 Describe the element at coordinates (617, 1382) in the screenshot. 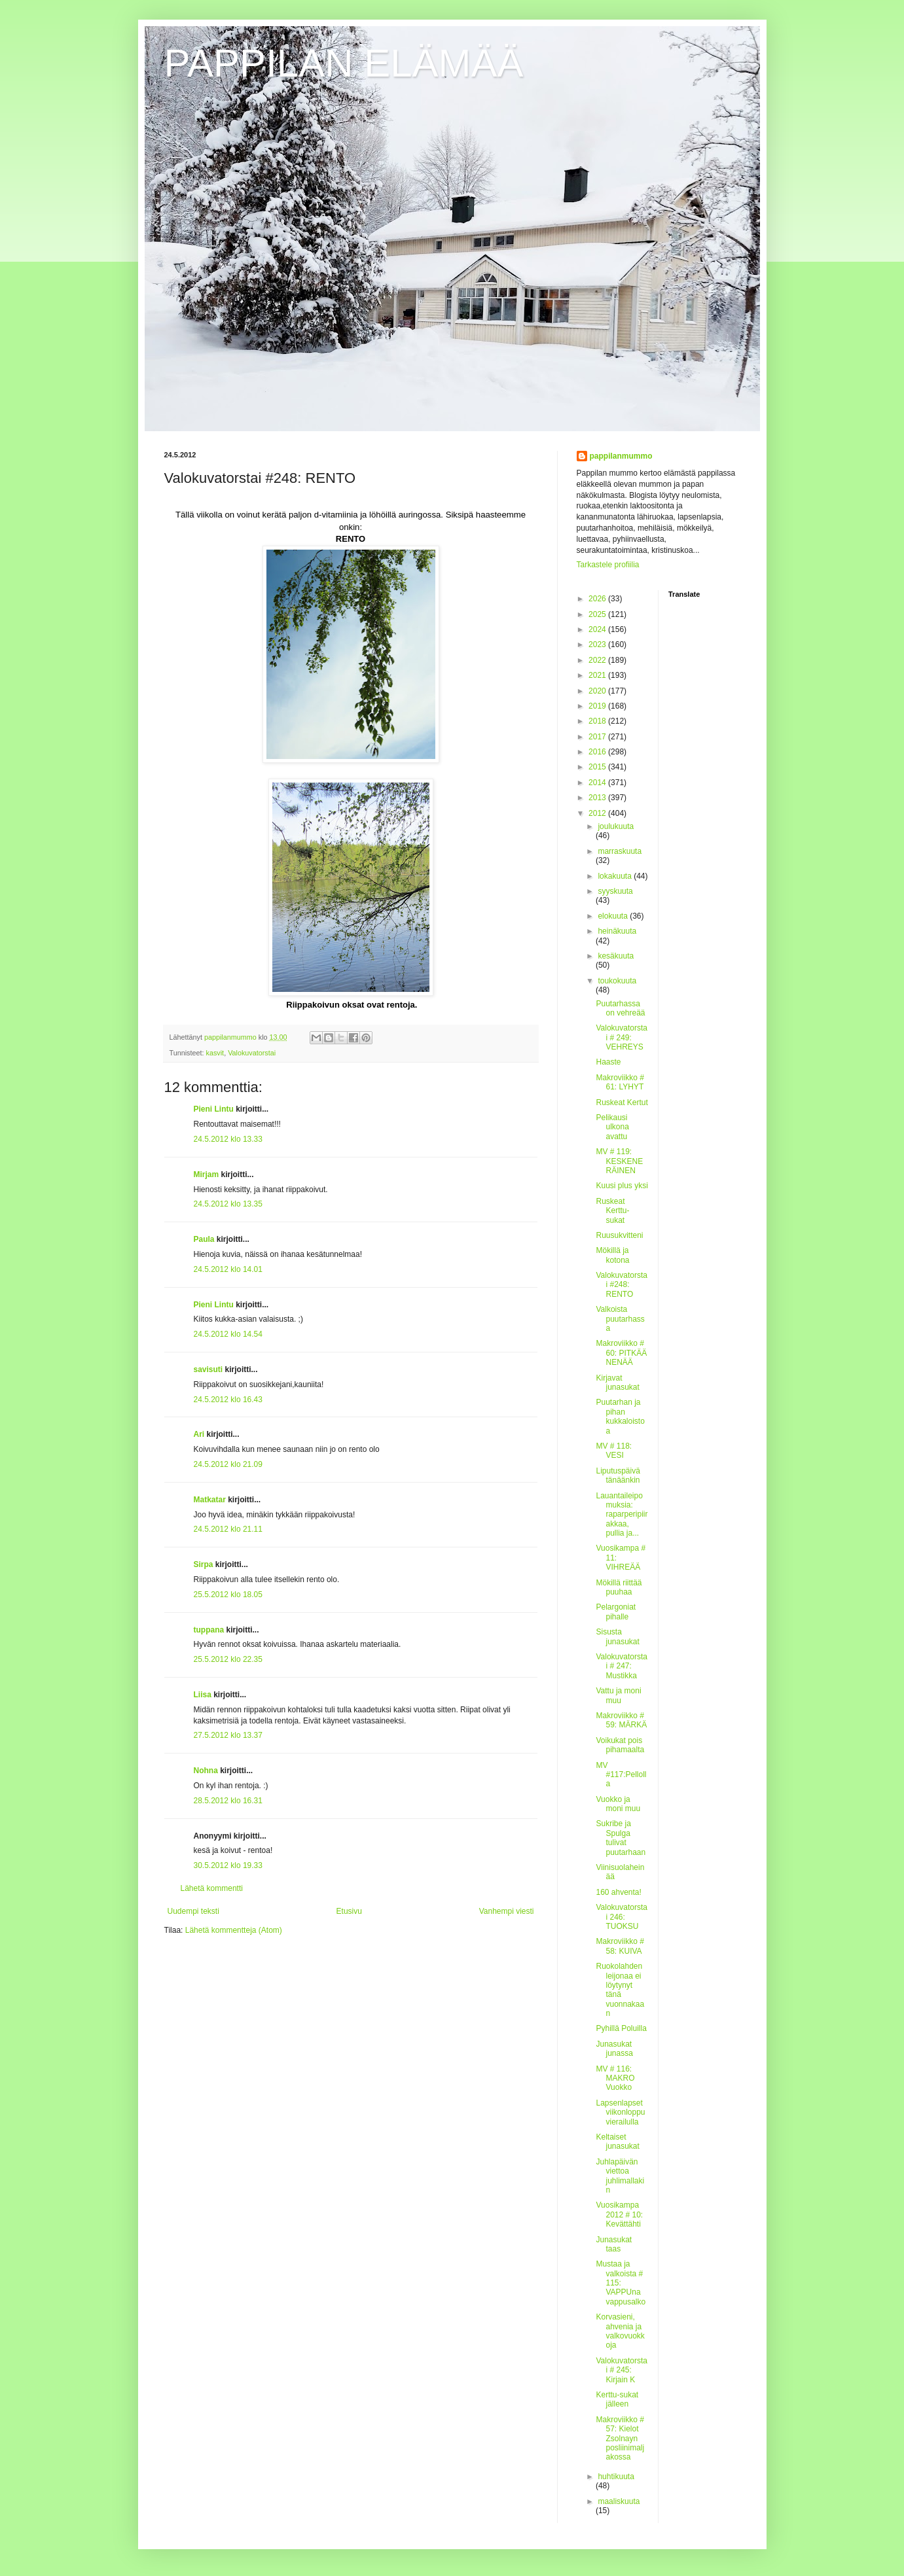

I see `Kirjavat junasukat` at that location.